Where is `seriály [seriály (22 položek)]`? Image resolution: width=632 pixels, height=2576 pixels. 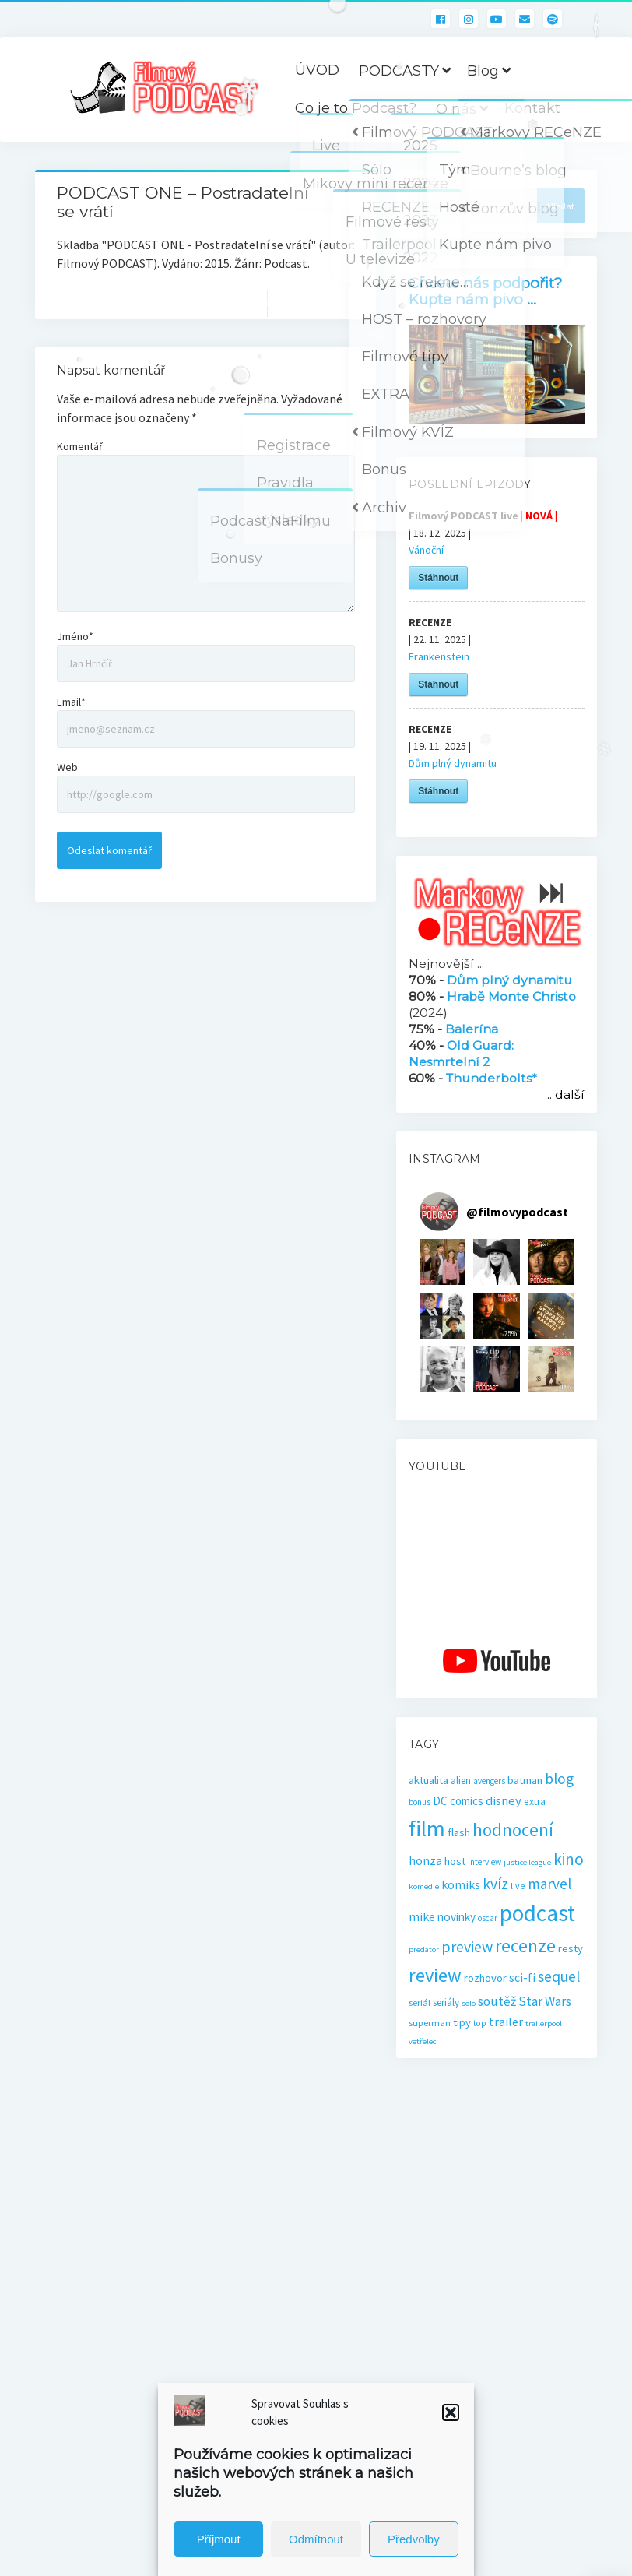 seriály [seriály (22 položek)] is located at coordinates (446, 2002).